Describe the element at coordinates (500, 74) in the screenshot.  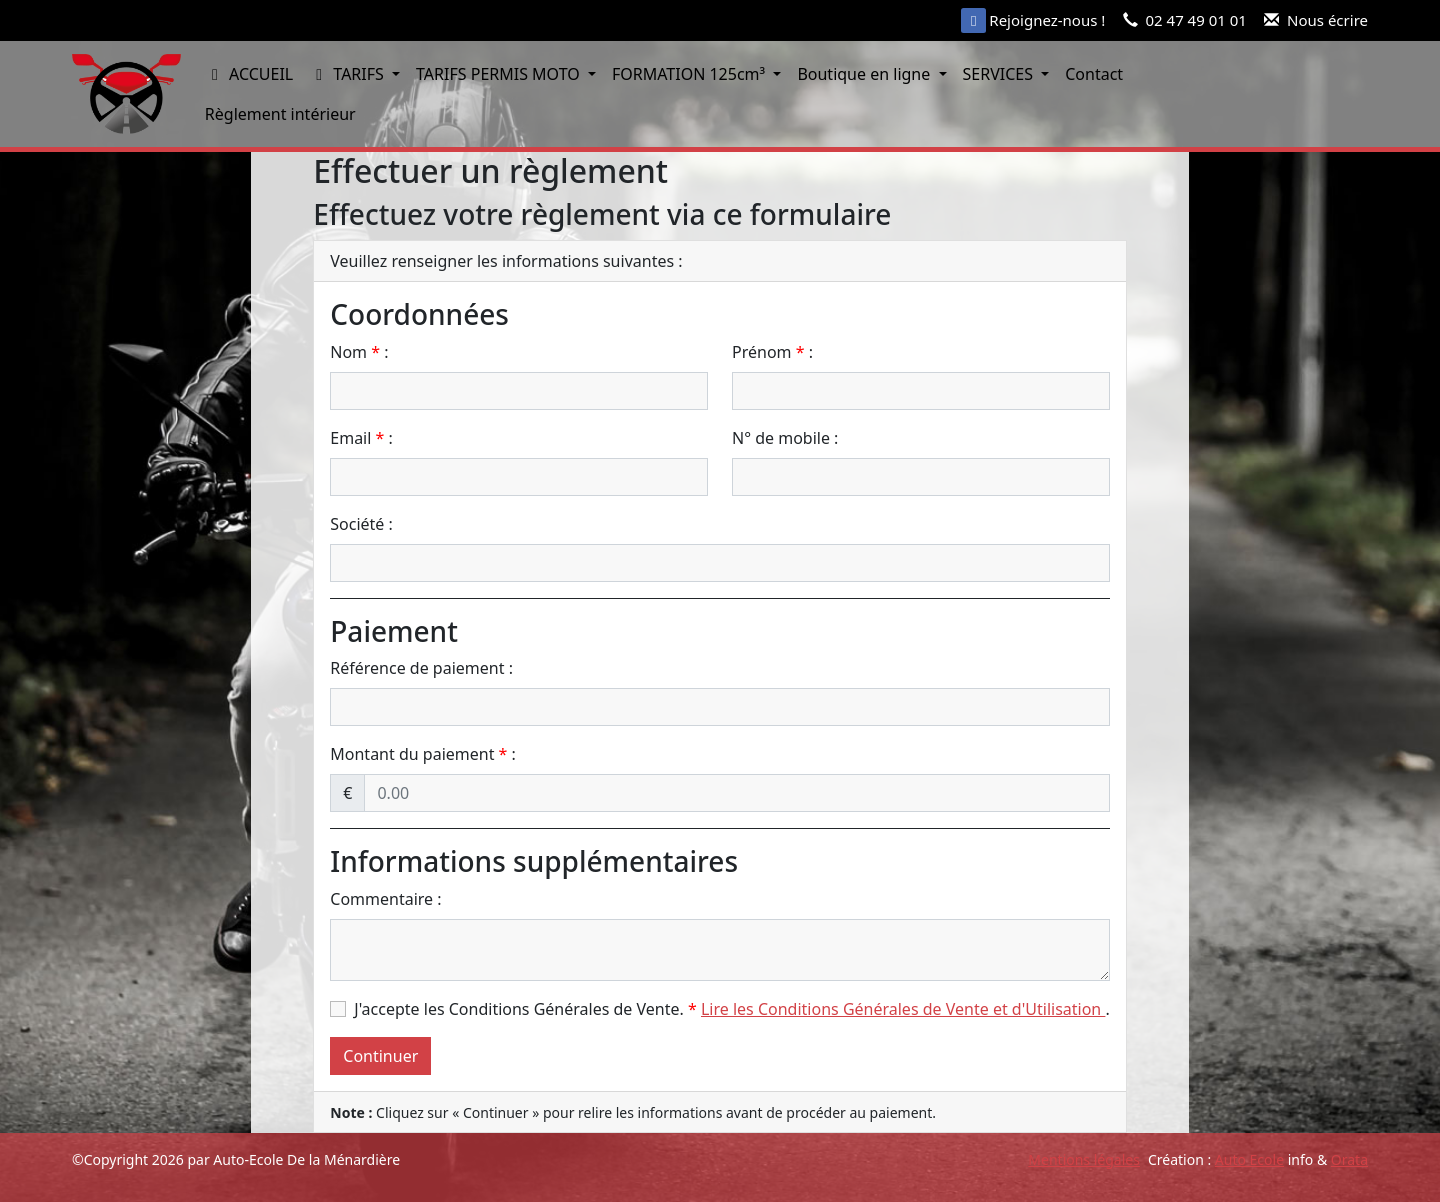
I see `TARIFS PERMIS MOTO [button]` at that location.